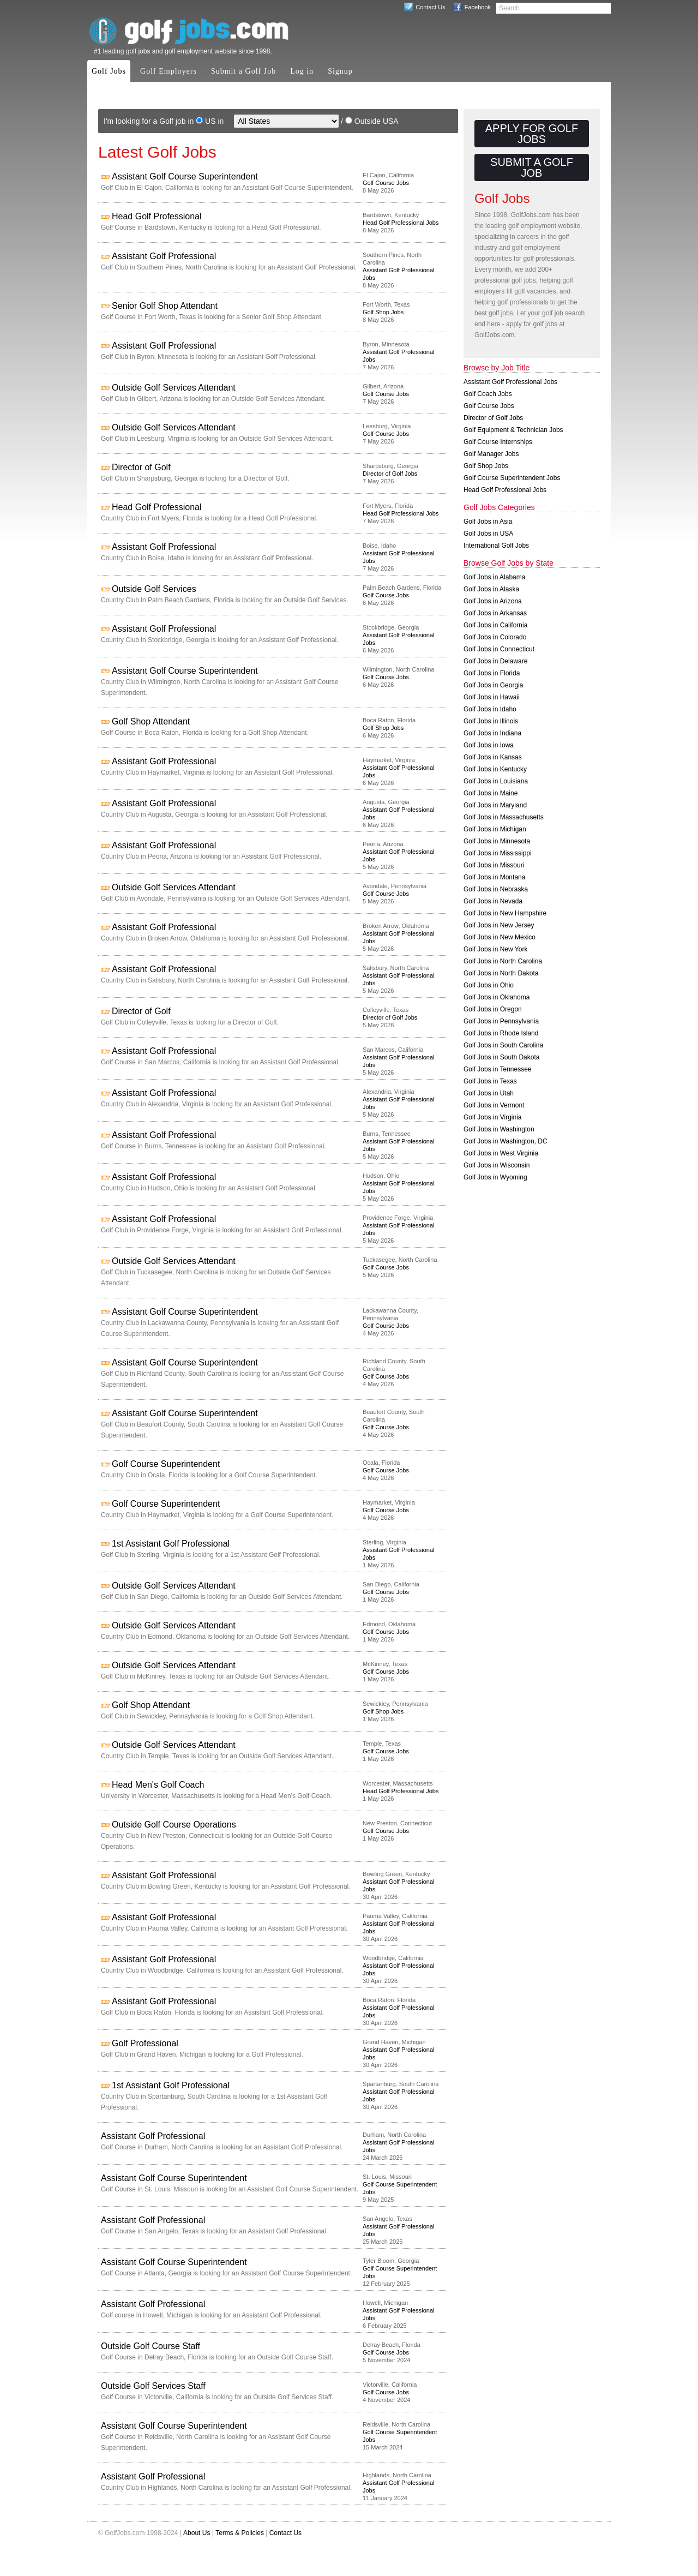 The width and height of the screenshot is (698, 2576). Describe the element at coordinates (488, 533) in the screenshot. I see `Golf Jobs in USA` at that location.